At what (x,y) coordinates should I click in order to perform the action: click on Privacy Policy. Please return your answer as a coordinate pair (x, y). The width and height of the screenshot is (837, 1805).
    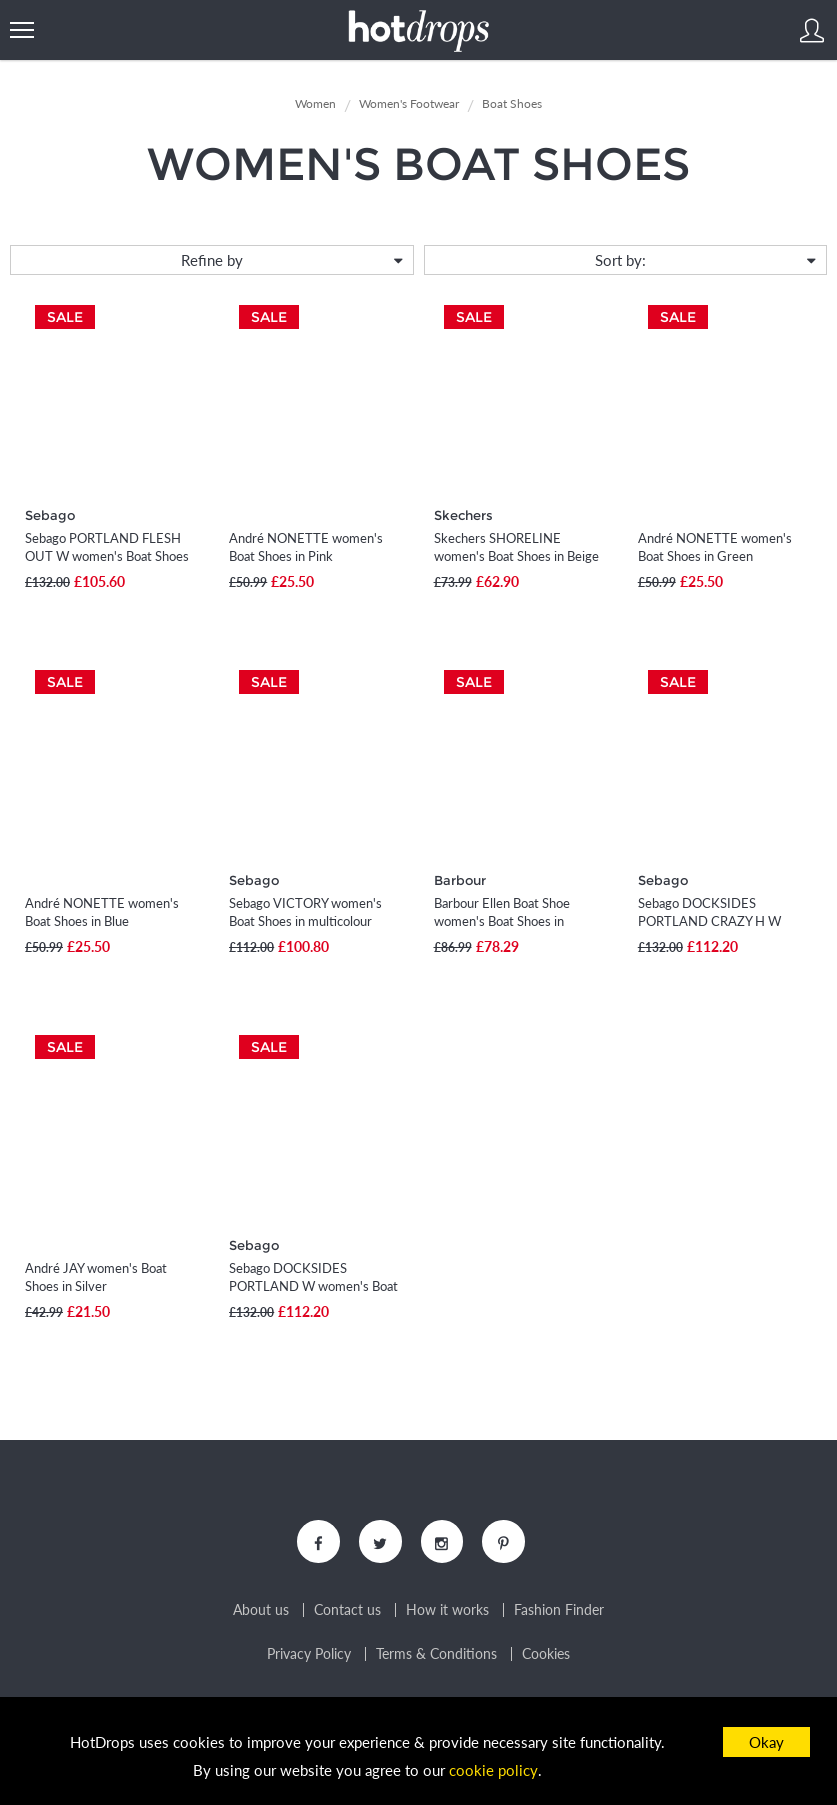
    Looking at the image, I should click on (309, 1656).